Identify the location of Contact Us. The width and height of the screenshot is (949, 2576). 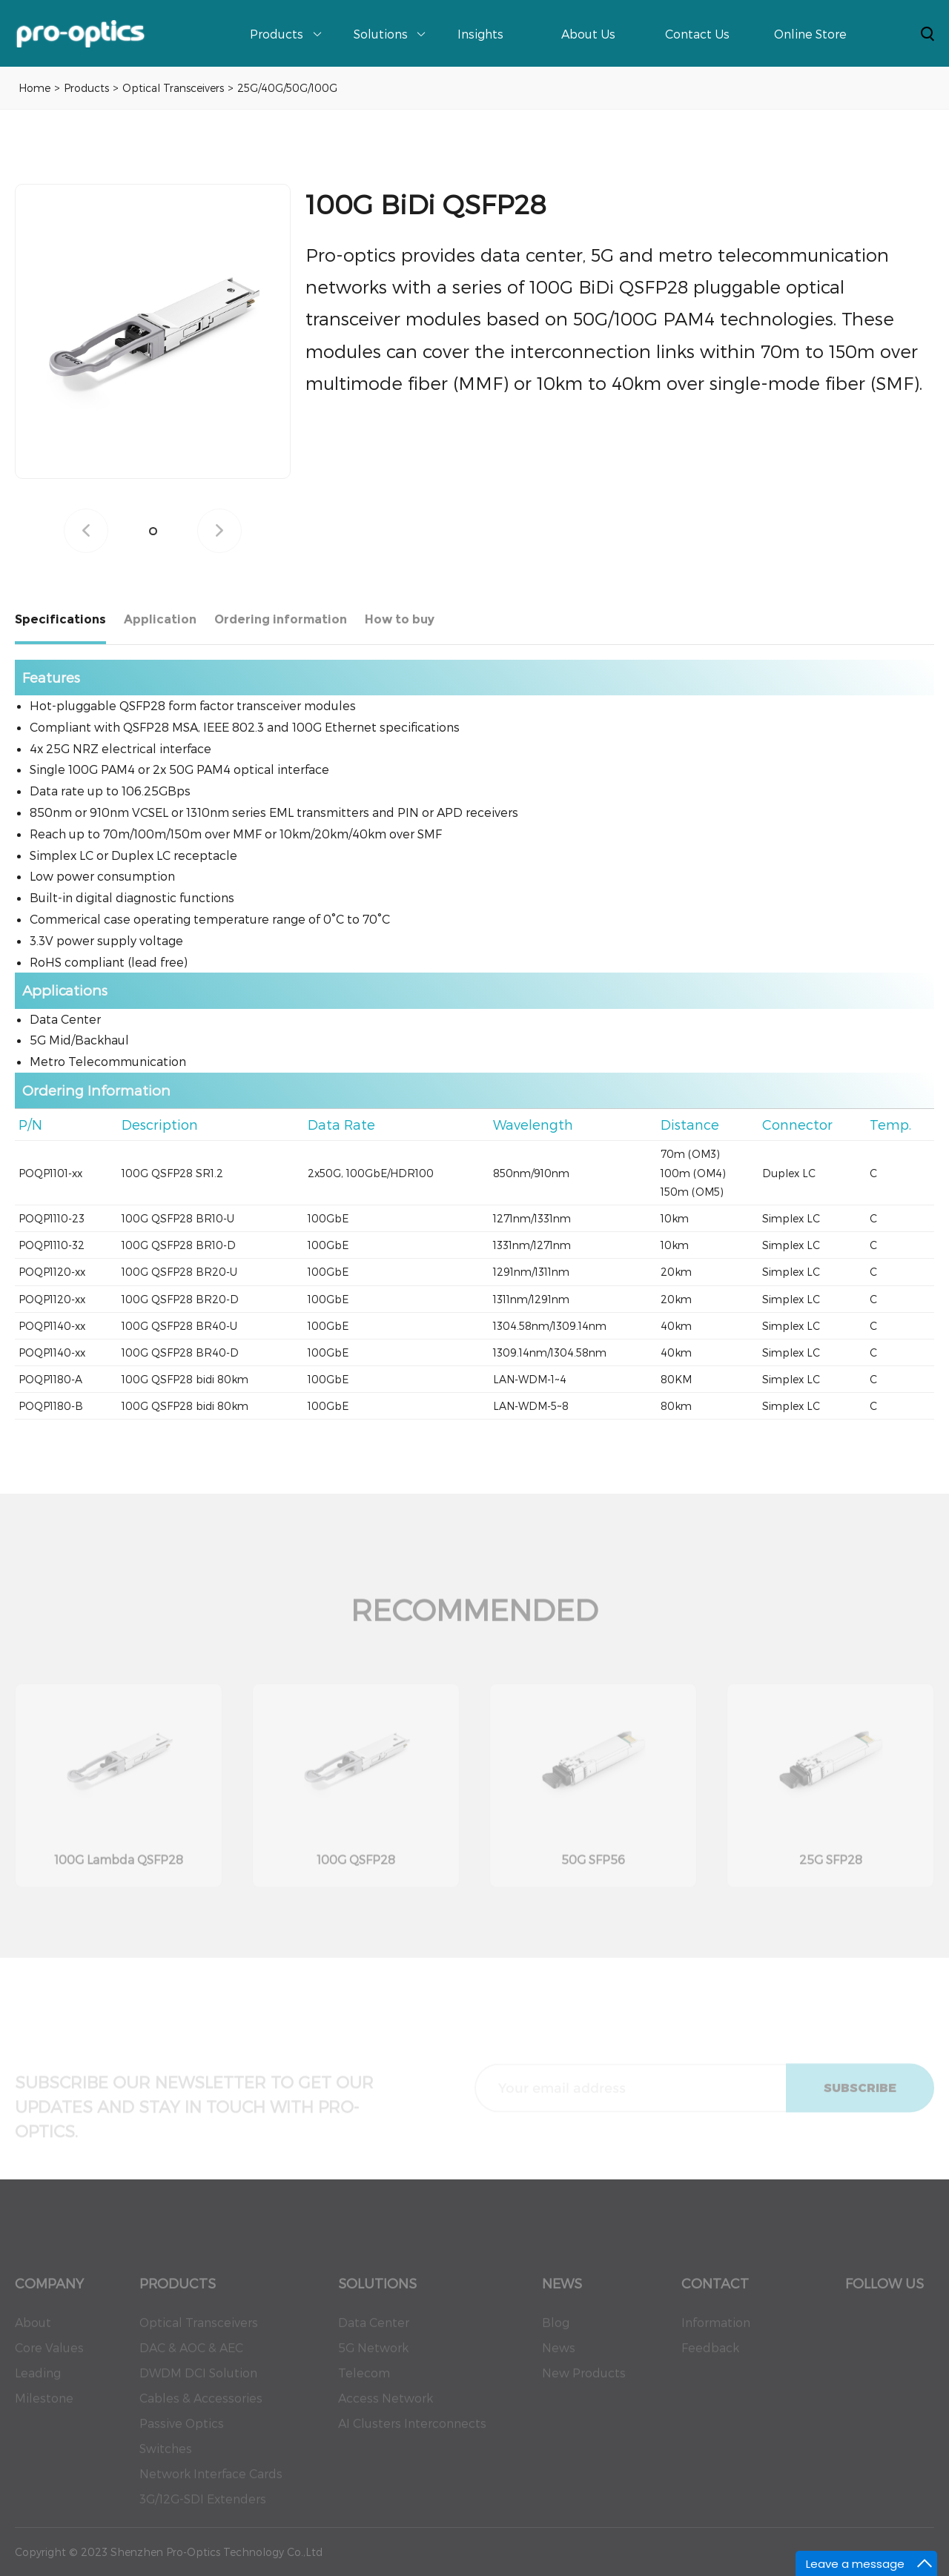
(697, 34).